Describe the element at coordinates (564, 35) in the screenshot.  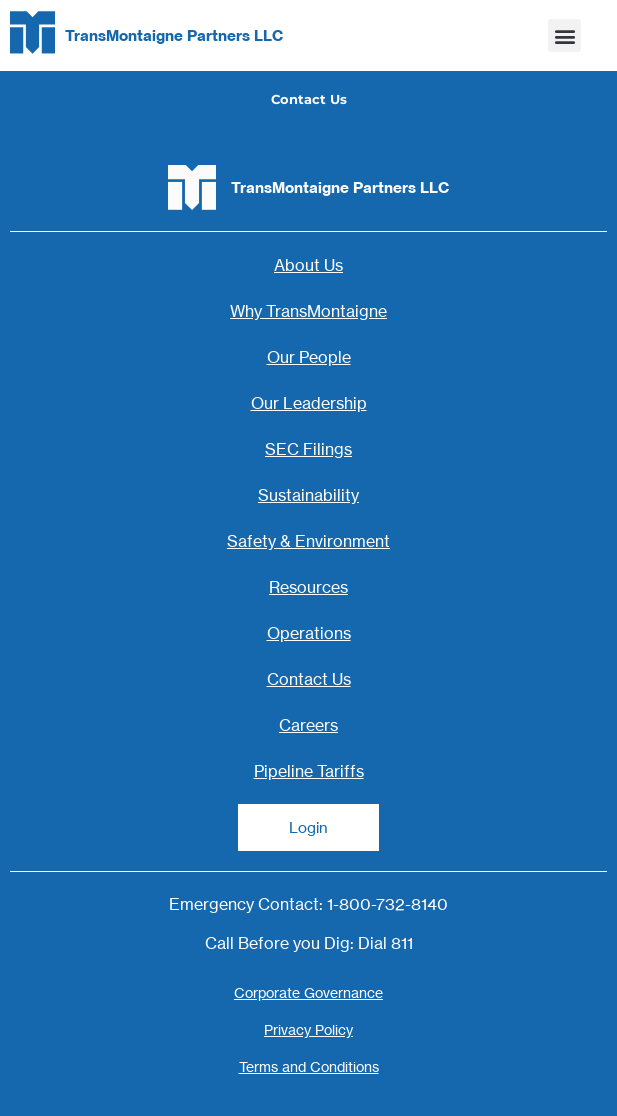
I see `[button]` at that location.